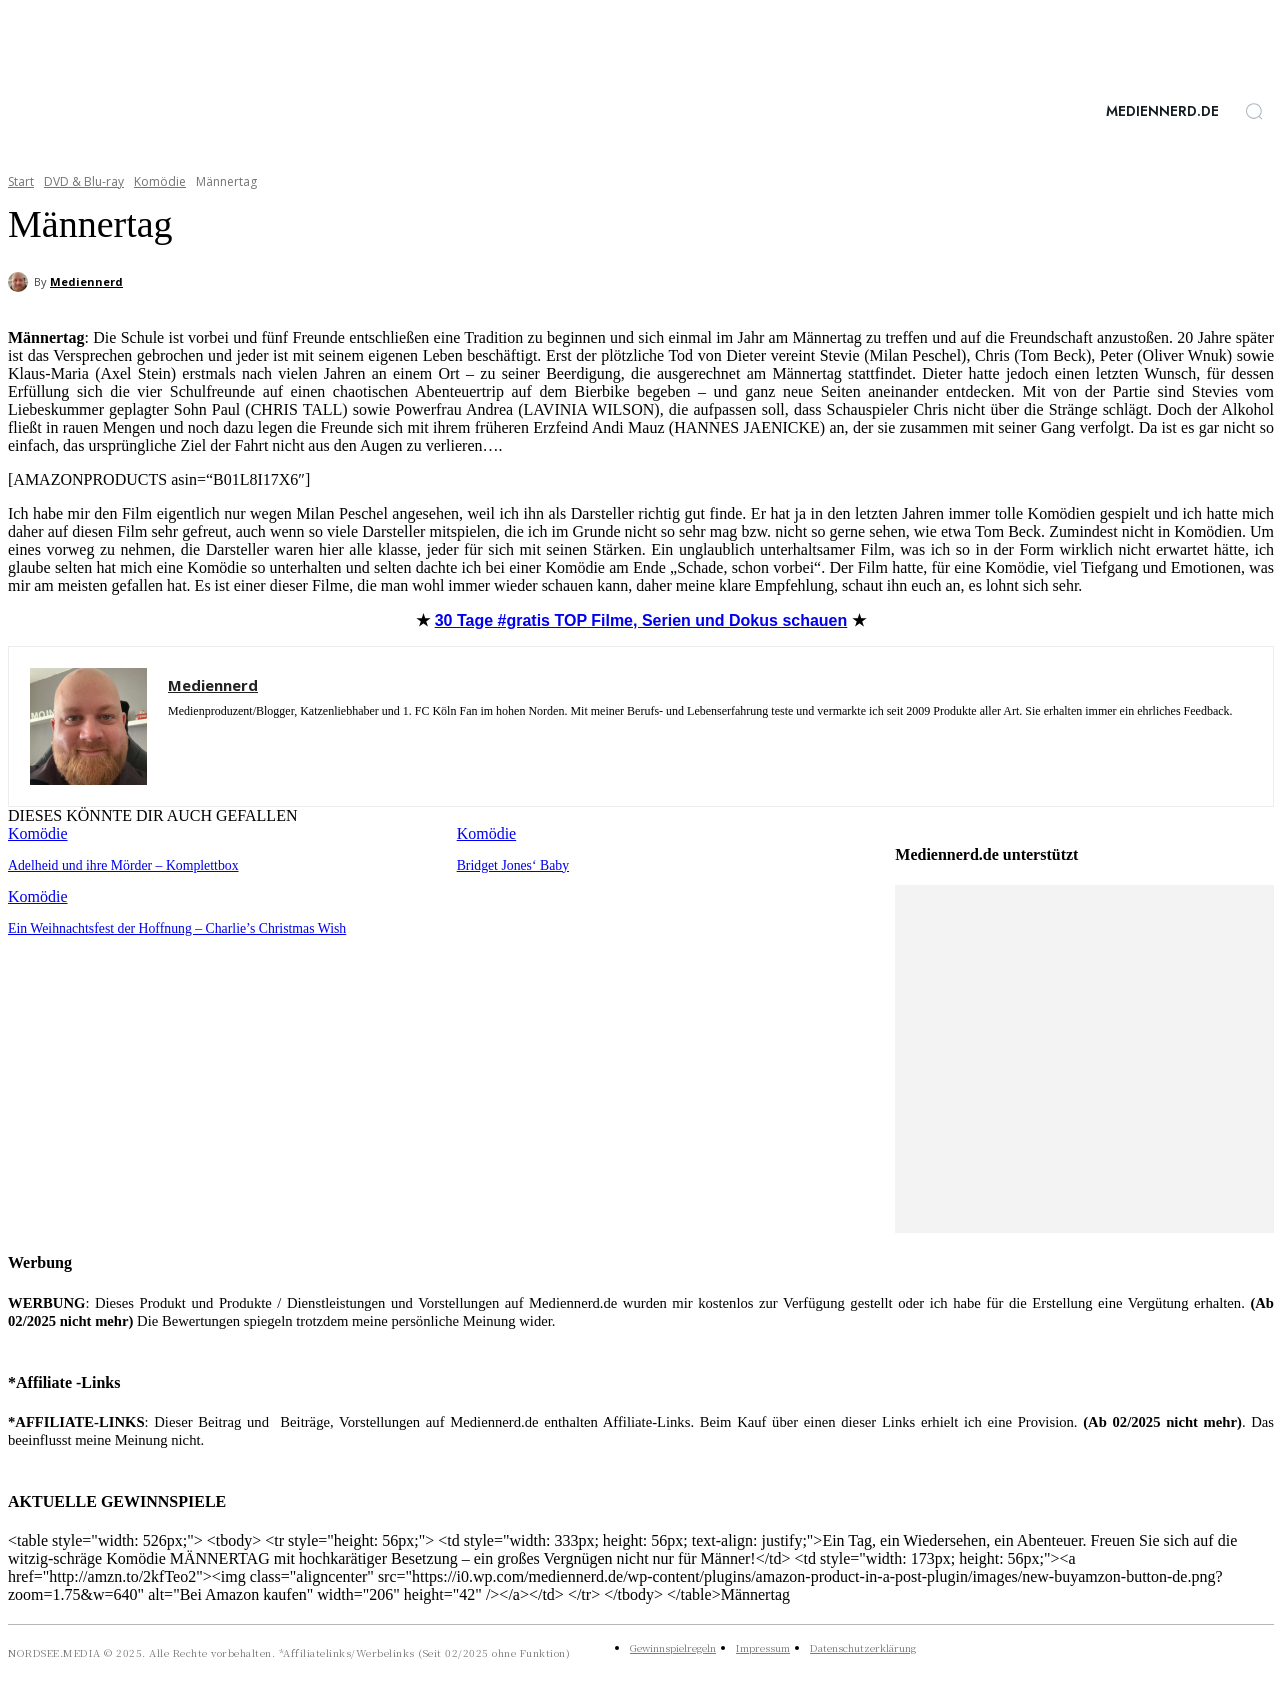  I want to click on Ein Weihnachtsfest der Hoffnung – Charlie’s Christmas Wish, so click(167, 926).